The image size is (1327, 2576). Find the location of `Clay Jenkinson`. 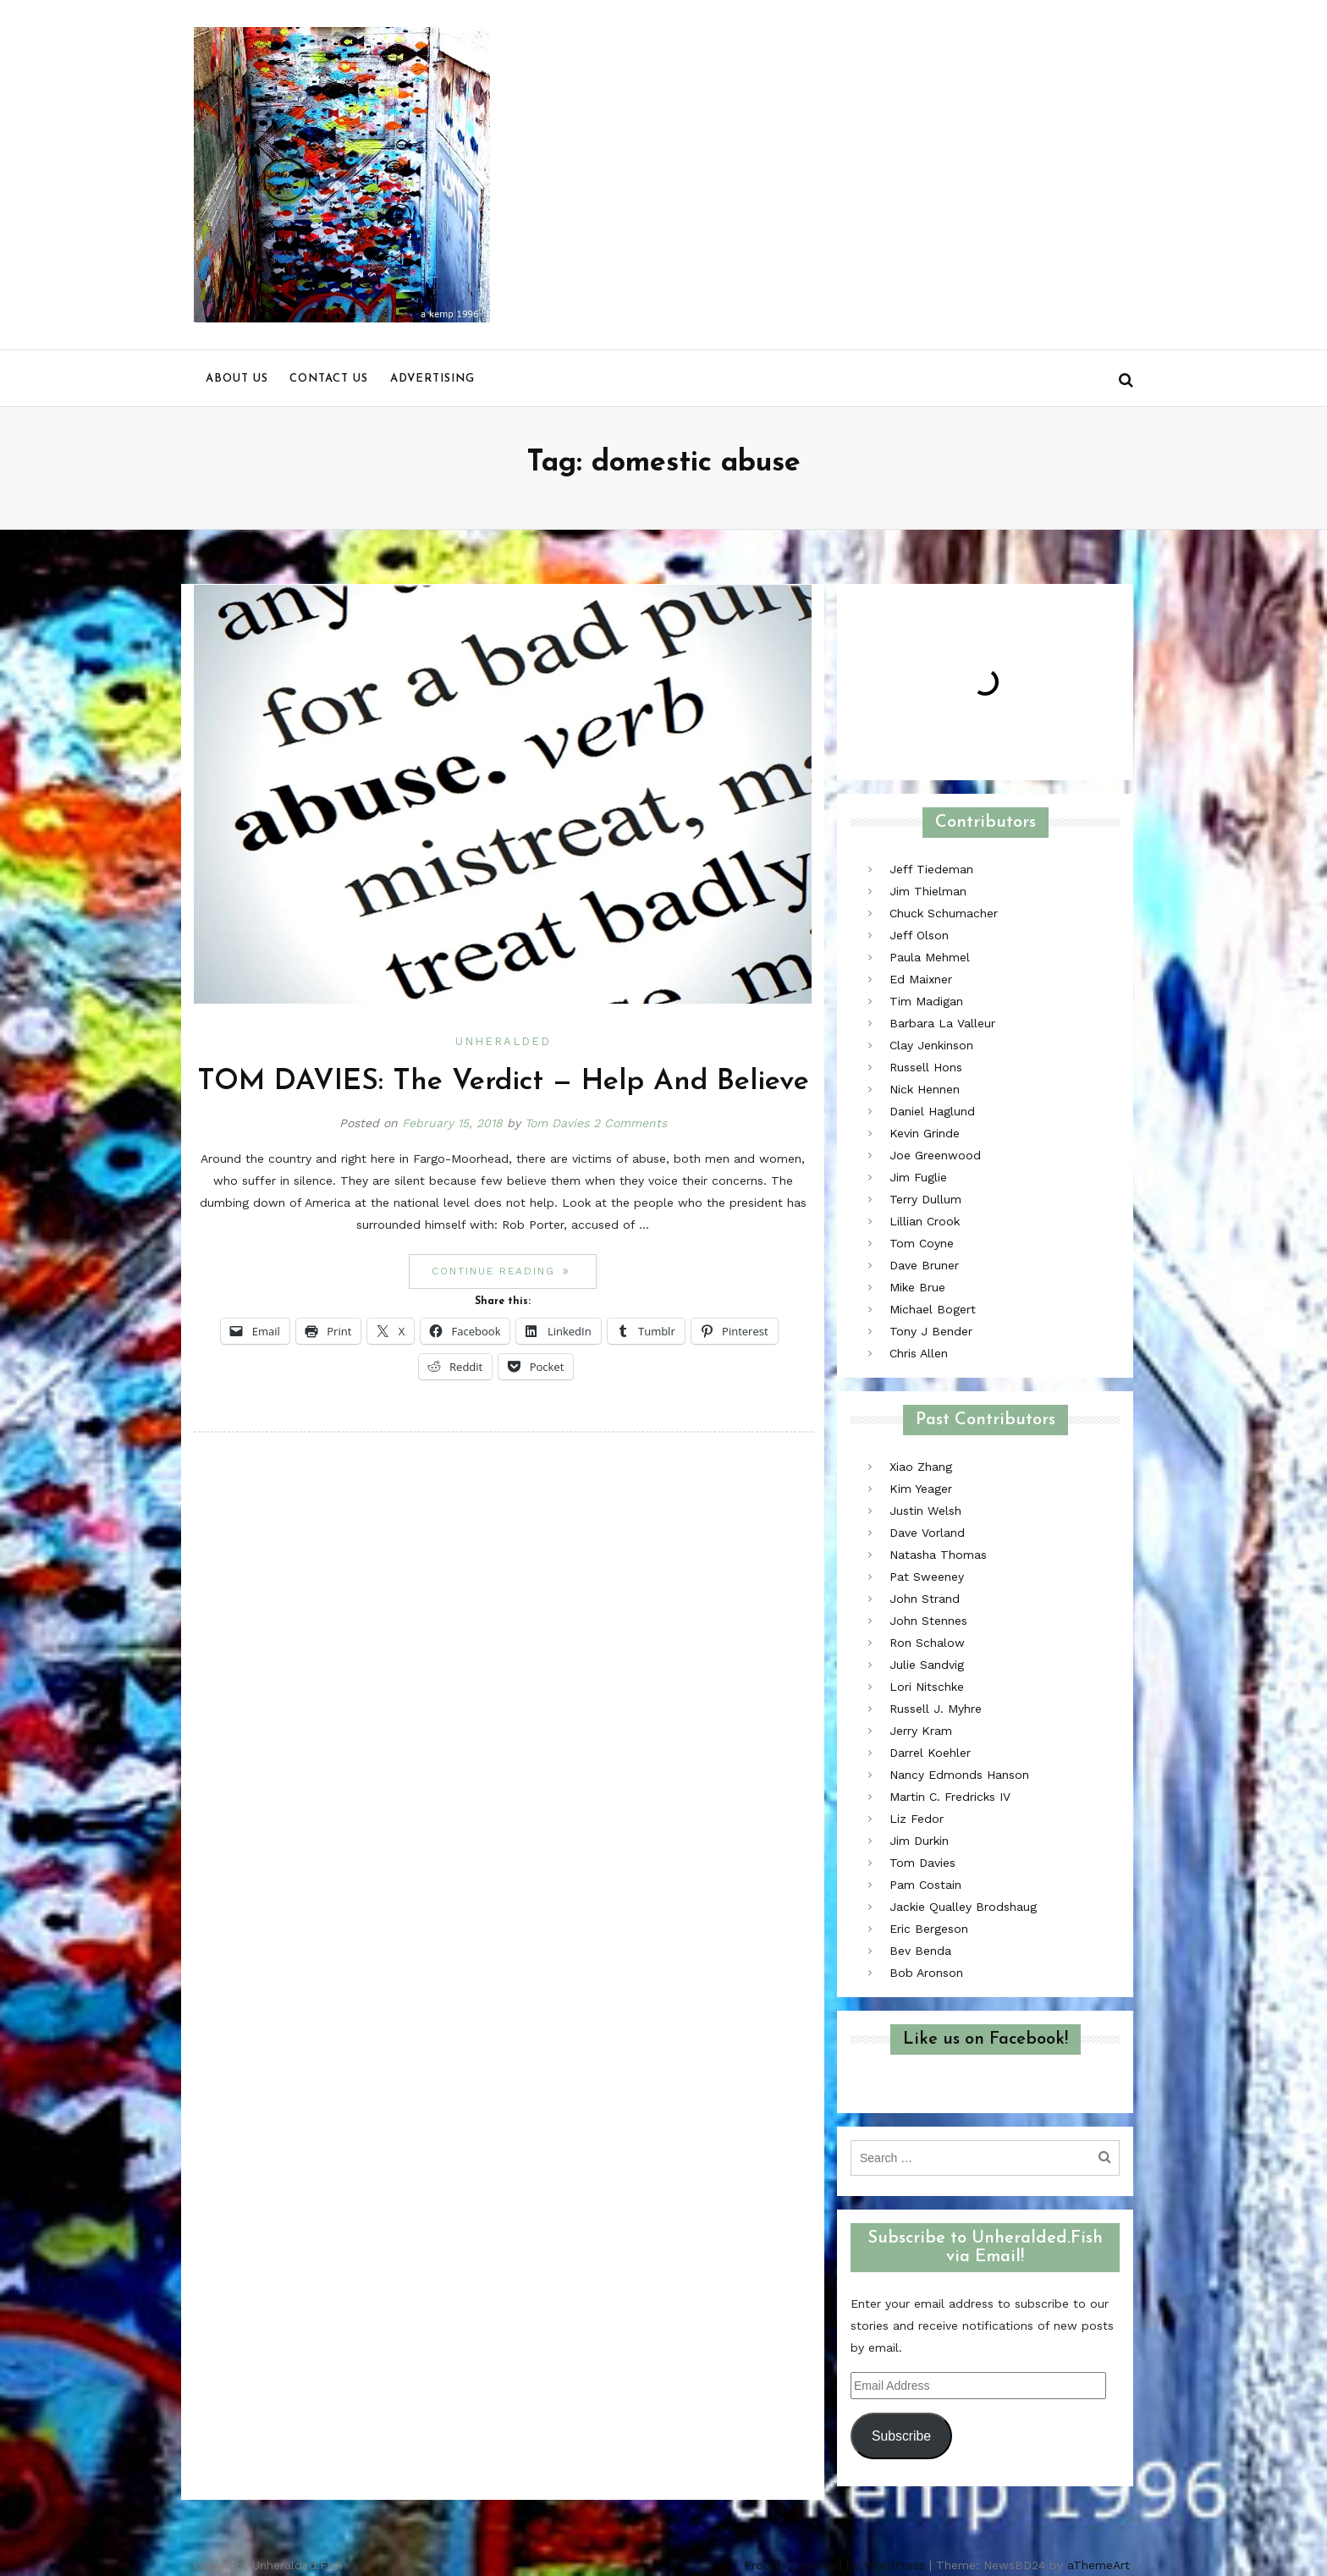

Clay Jenkinson is located at coordinates (931, 1045).